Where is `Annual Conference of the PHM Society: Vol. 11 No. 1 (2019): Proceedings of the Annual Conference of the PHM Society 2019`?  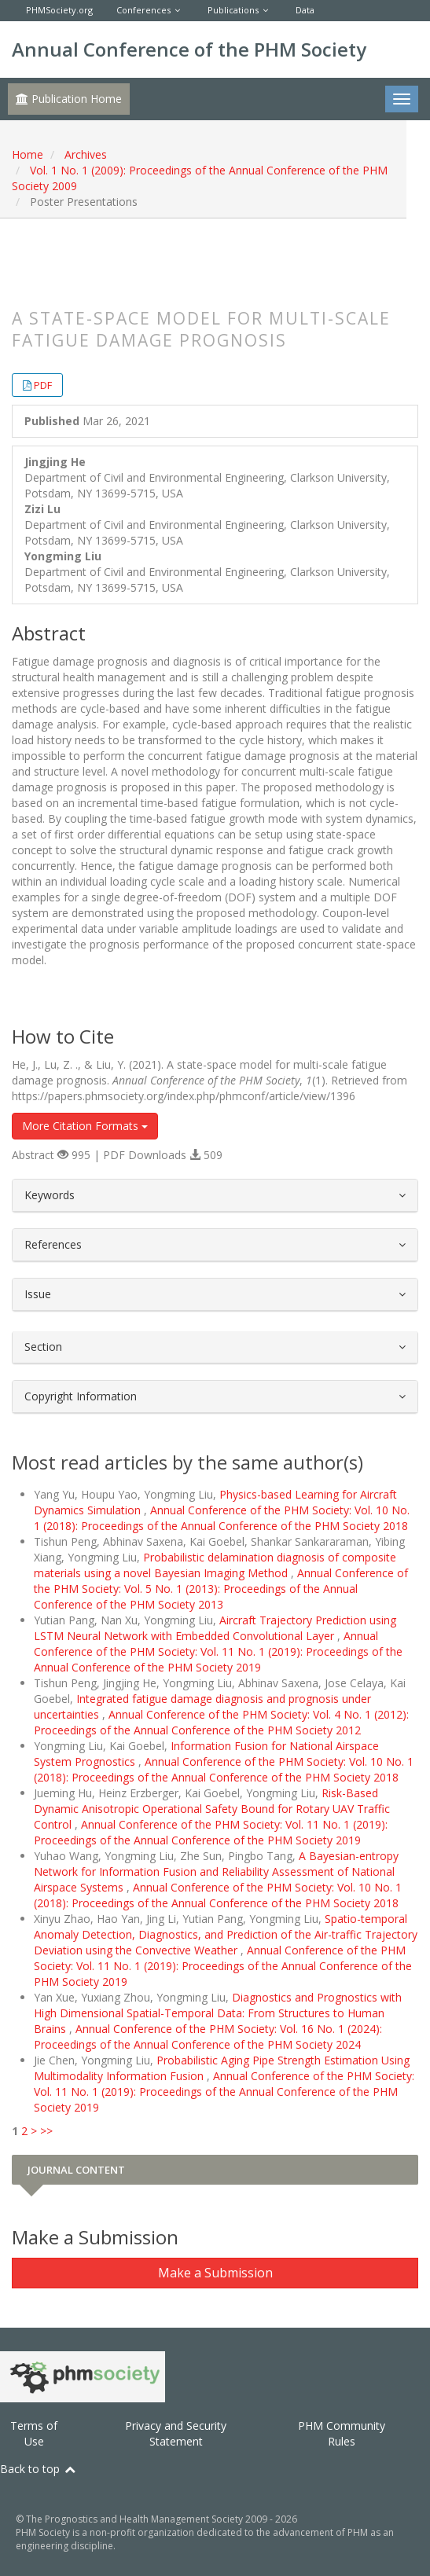
Annual Conference of the PHM Society: Vol. 11 No. 1 (2019): Proceedings of the Annual Conference of the PHM Society 2019 is located at coordinates (218, 1651).